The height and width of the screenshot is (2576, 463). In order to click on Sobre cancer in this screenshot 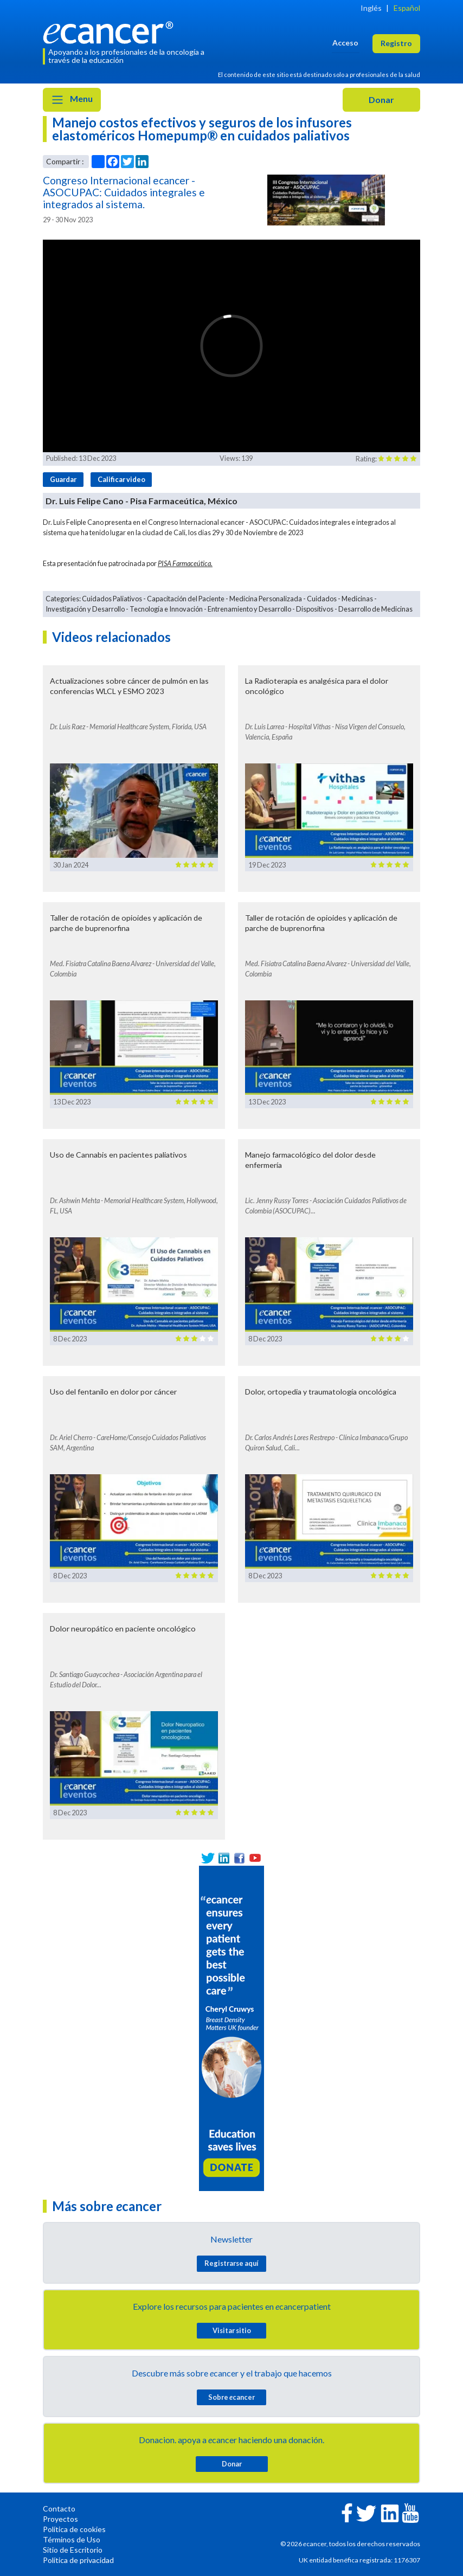, I will do `click(231, 2397)`.